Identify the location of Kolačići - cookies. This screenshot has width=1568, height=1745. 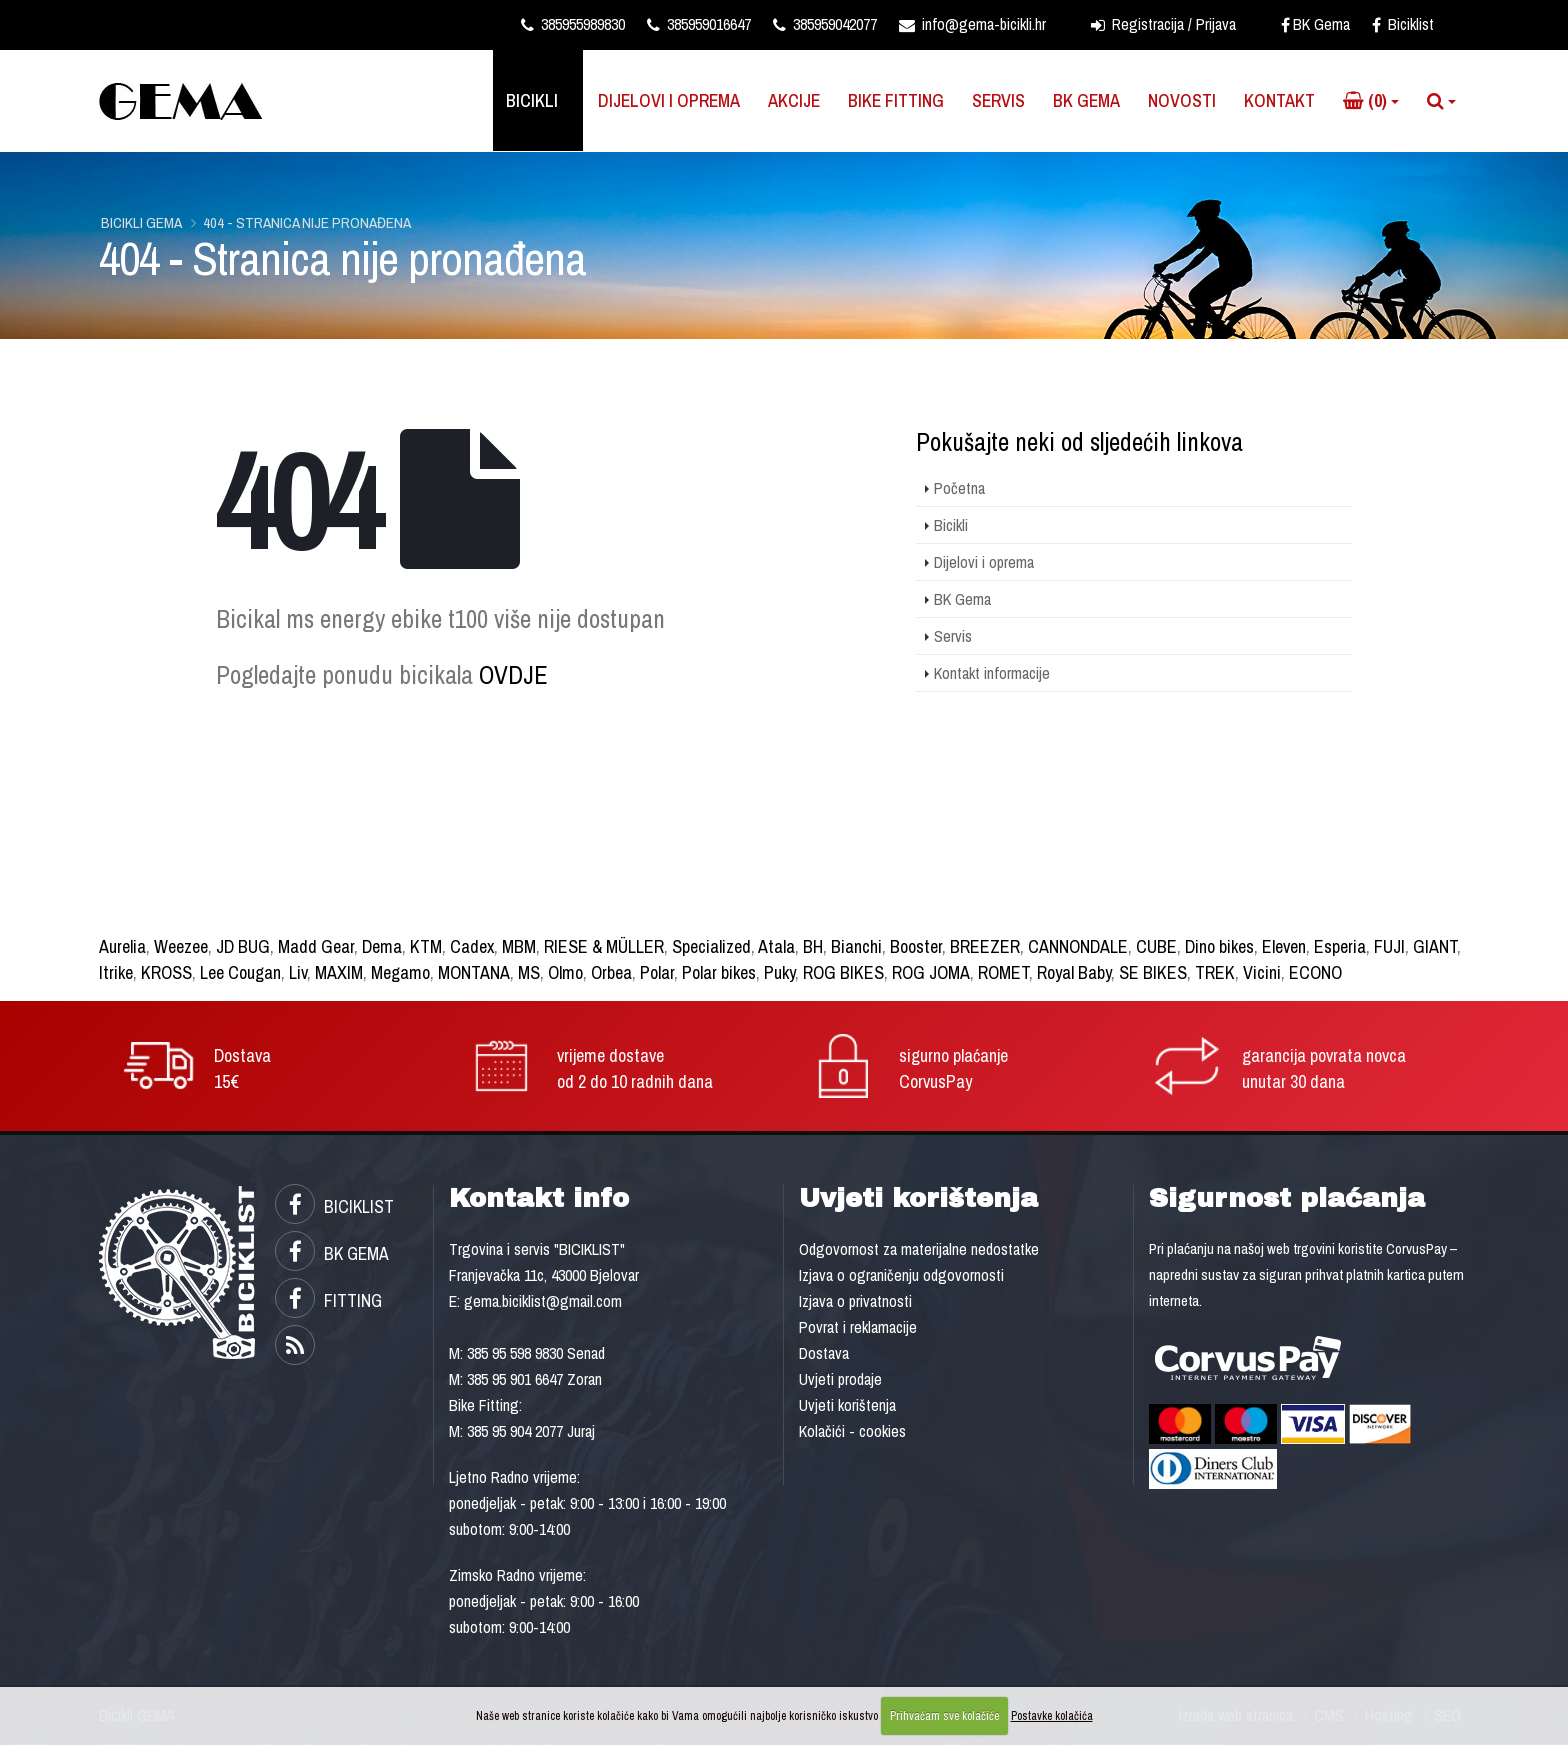
(852, 1431).